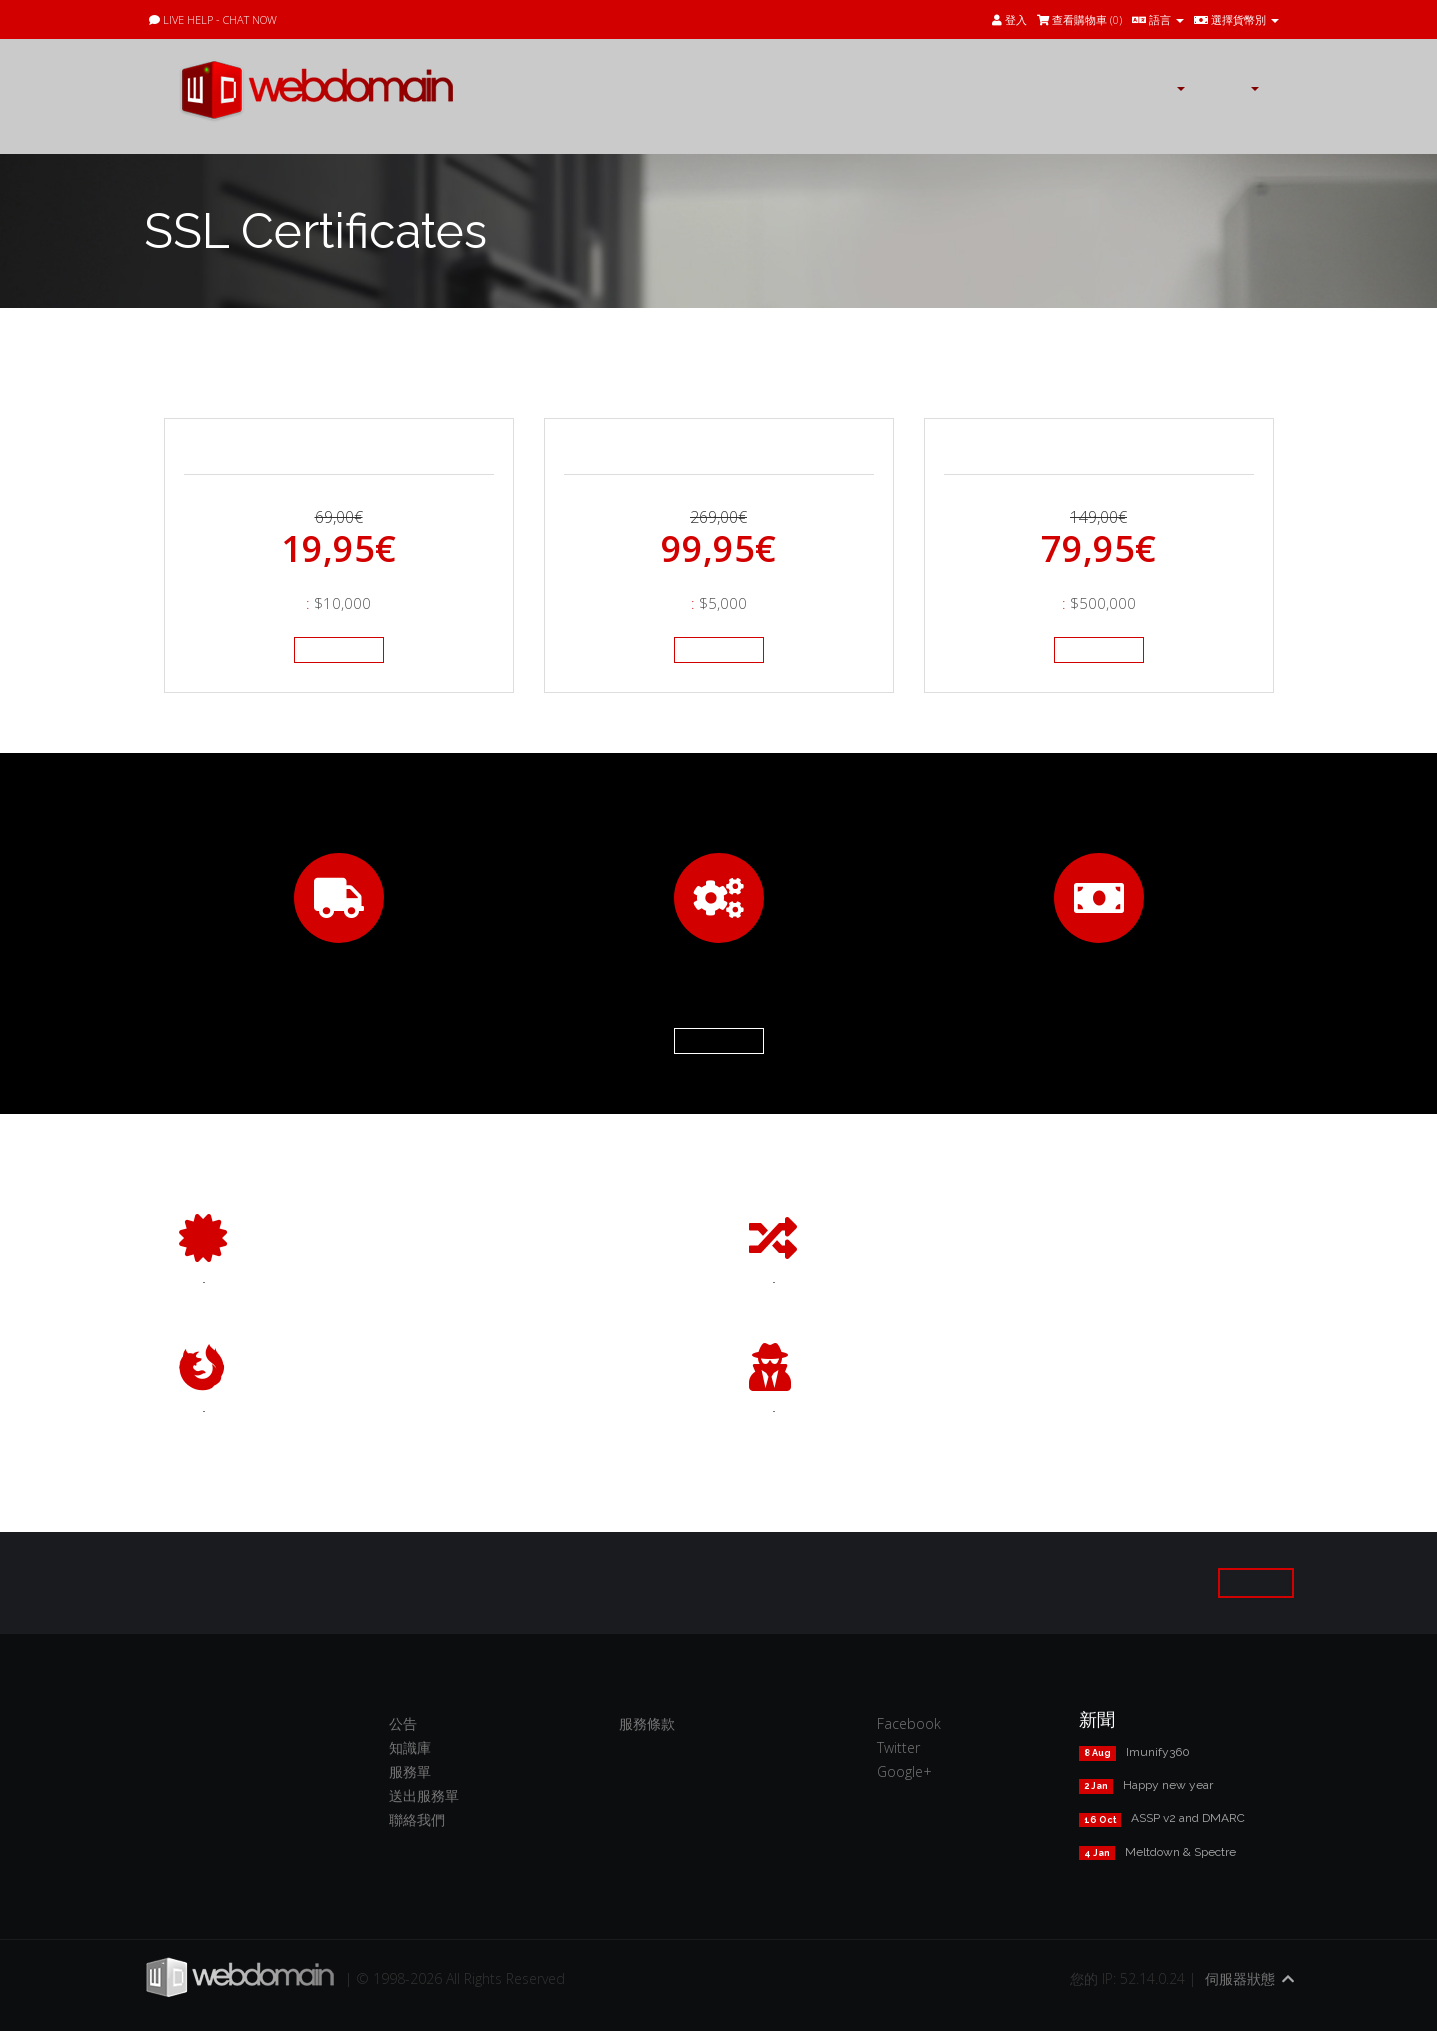  Describe the element at coordinates (898, 1747) in the screenshot. I see `Twitter` at that location.